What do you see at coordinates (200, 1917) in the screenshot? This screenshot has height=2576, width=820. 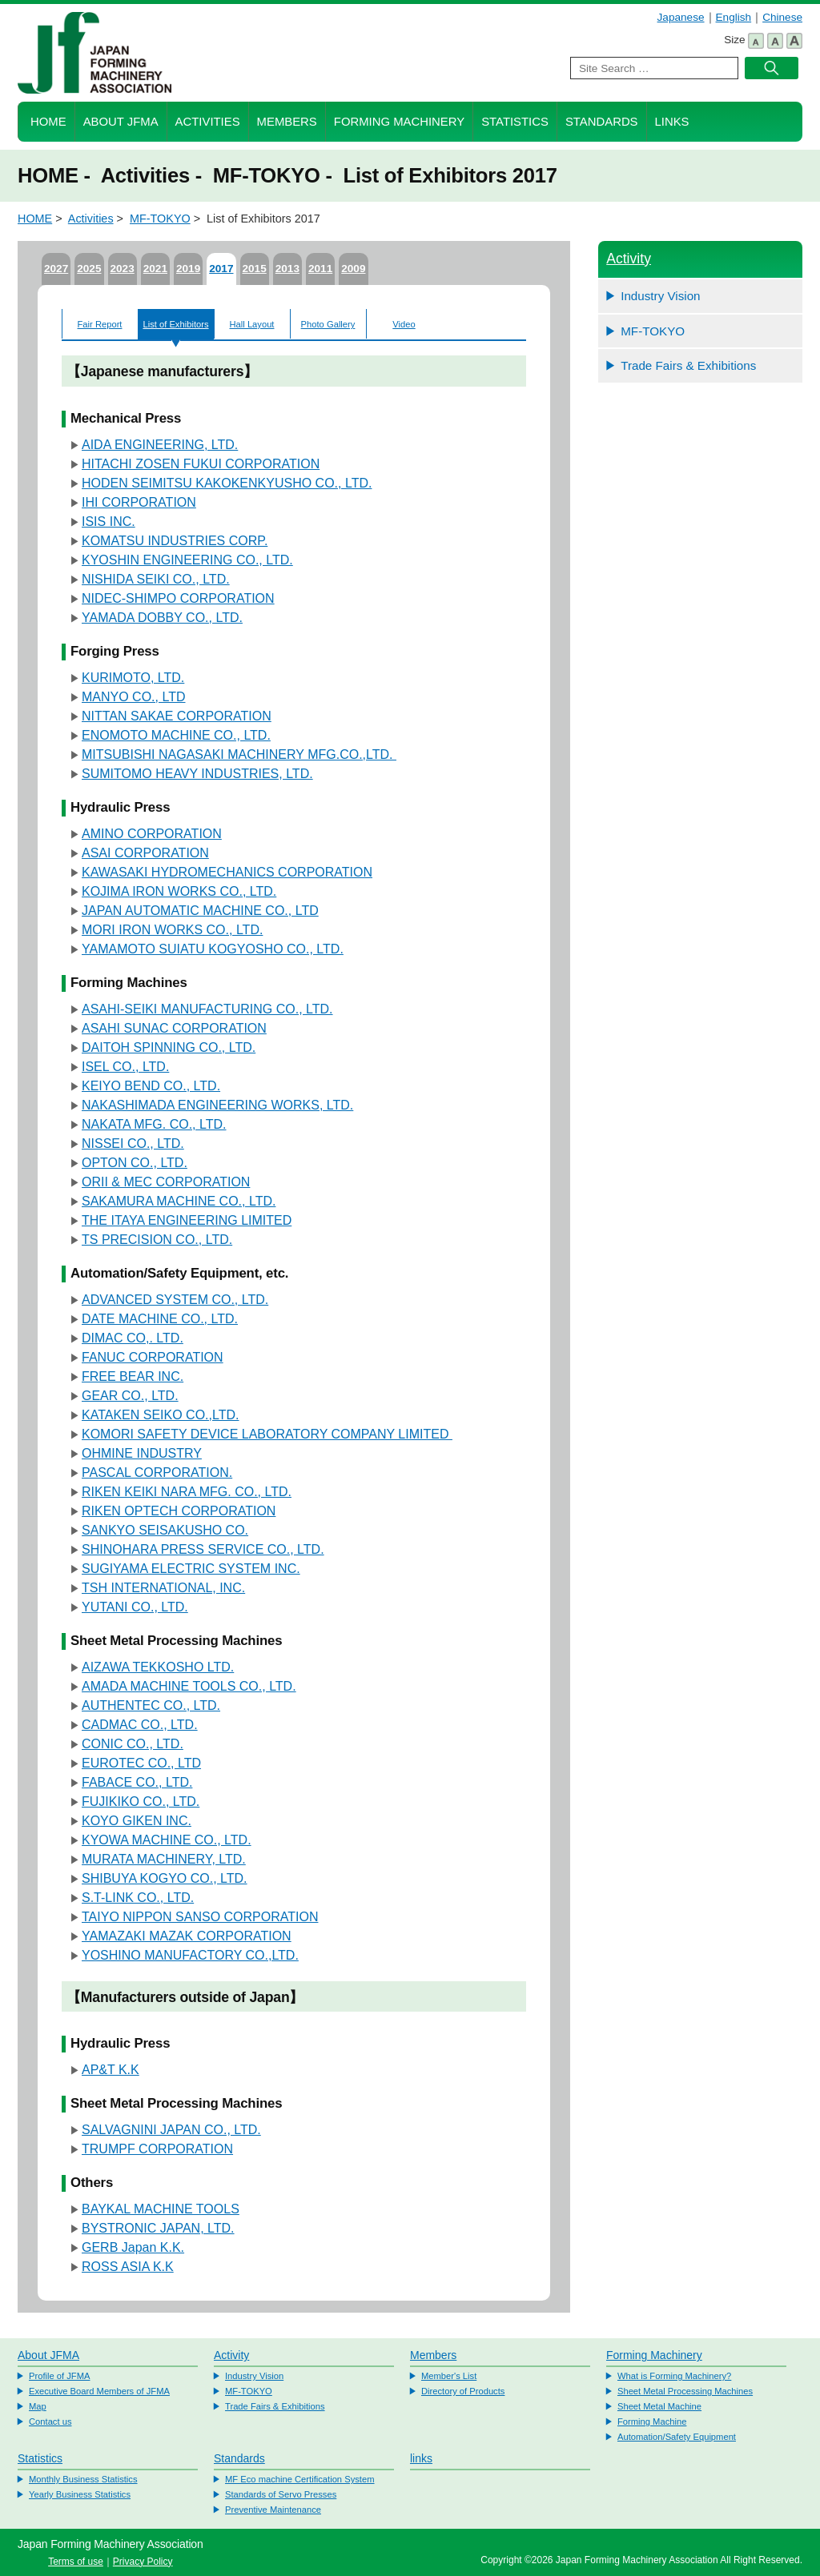 I see `TAIYO NIPPON SANSO CORPORATION` at bounding box center [200, 1917].